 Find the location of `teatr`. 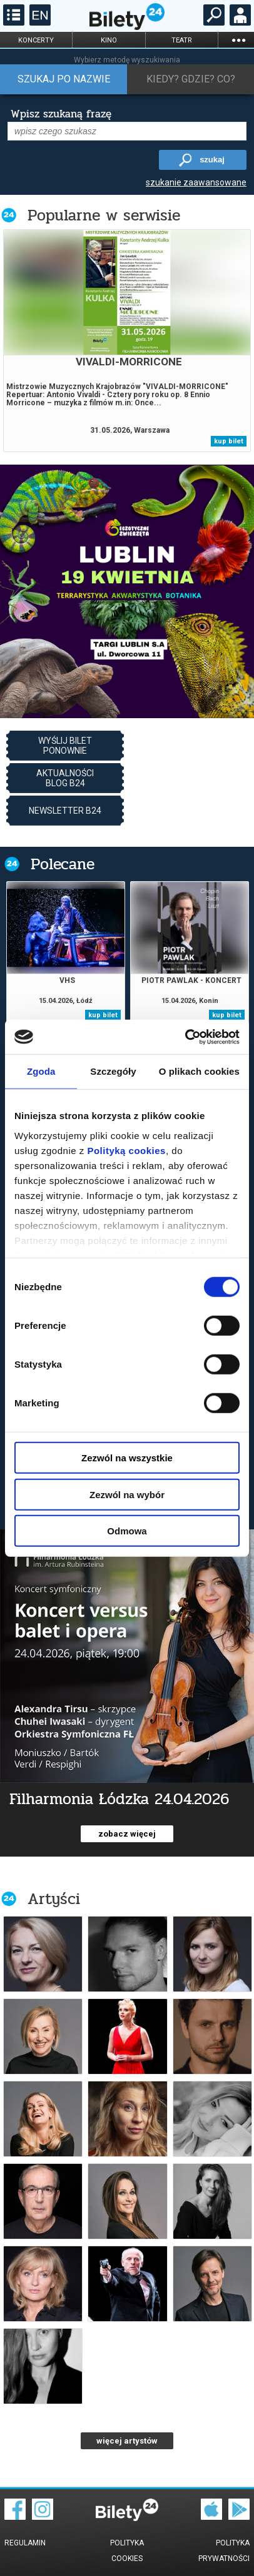

teatr is located at coordinates (181, 40).